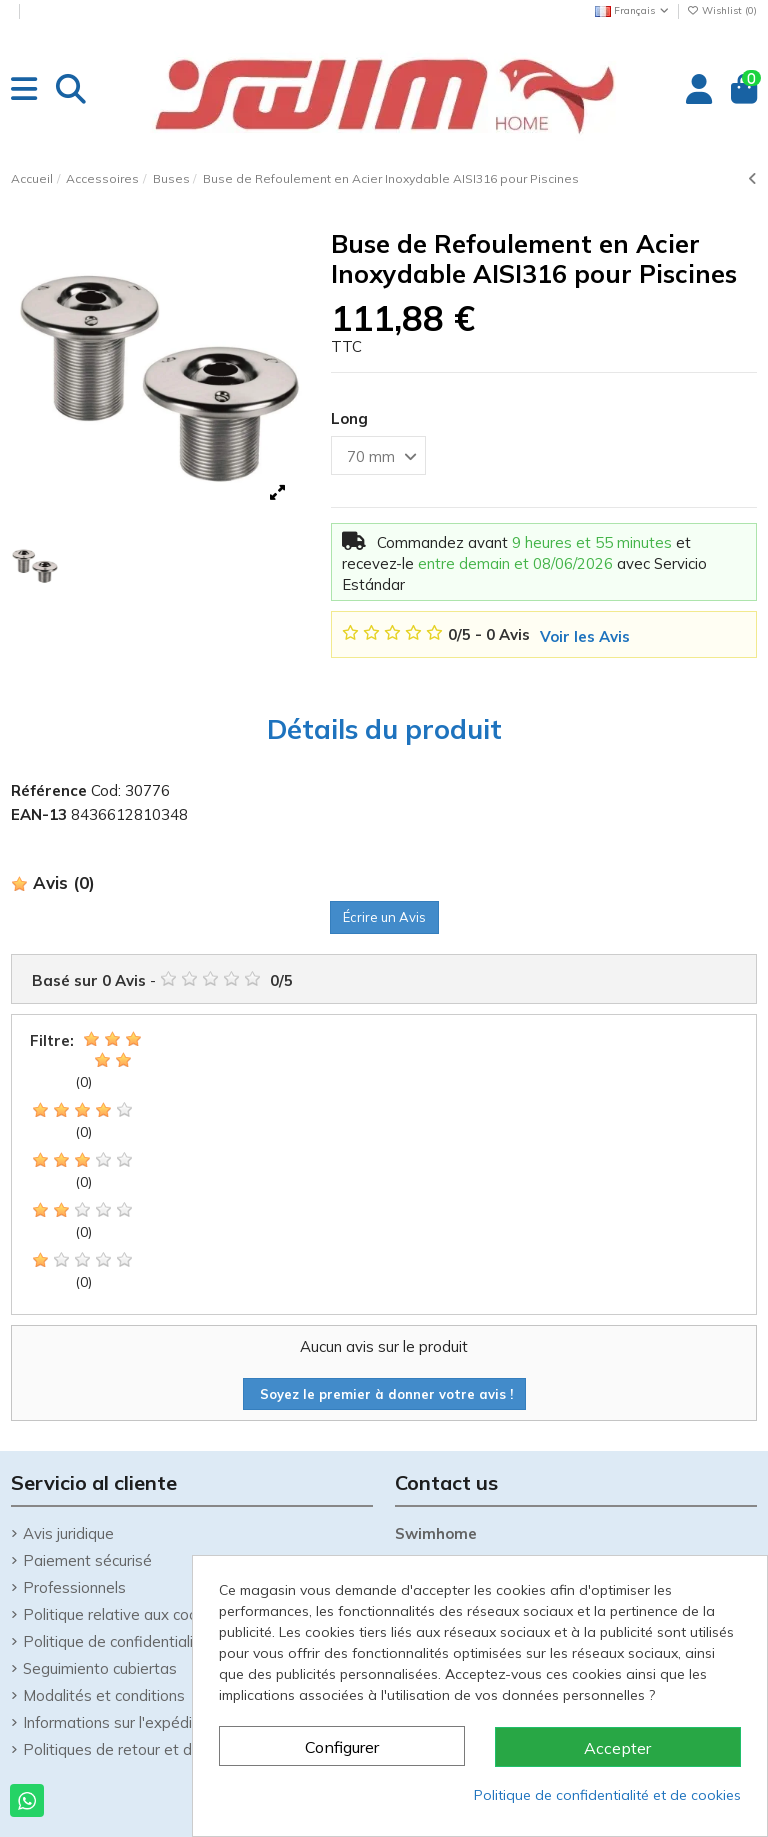  What do you see at coordinates (585, 636) in the screenshot?
I see `Voir les Avis` at bounding box center [585, 636].